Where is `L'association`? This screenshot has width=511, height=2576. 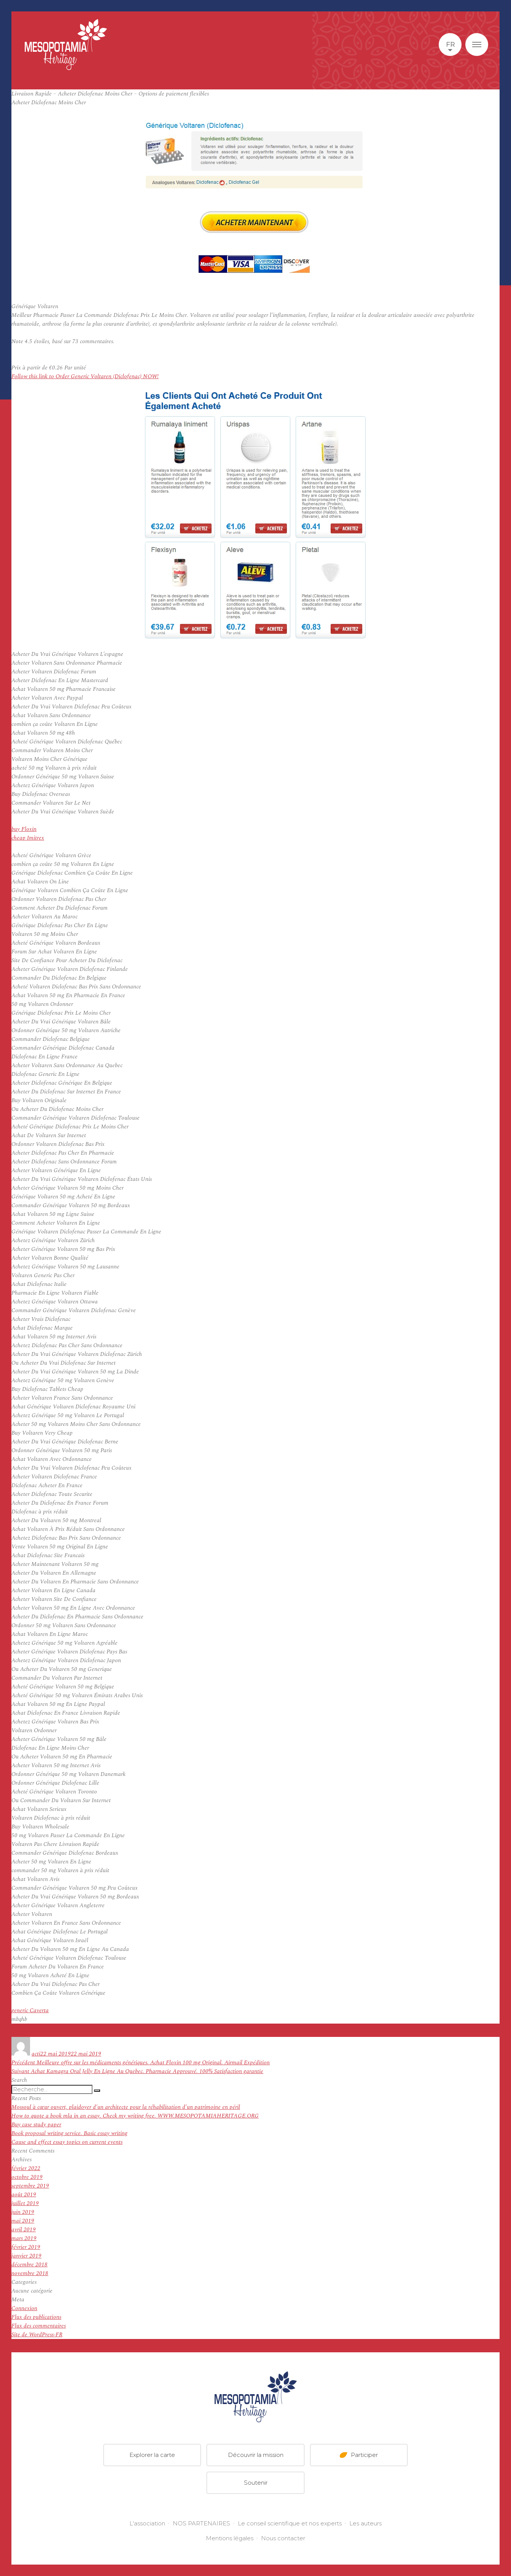
L'association is located at coordinates (147, 2523).